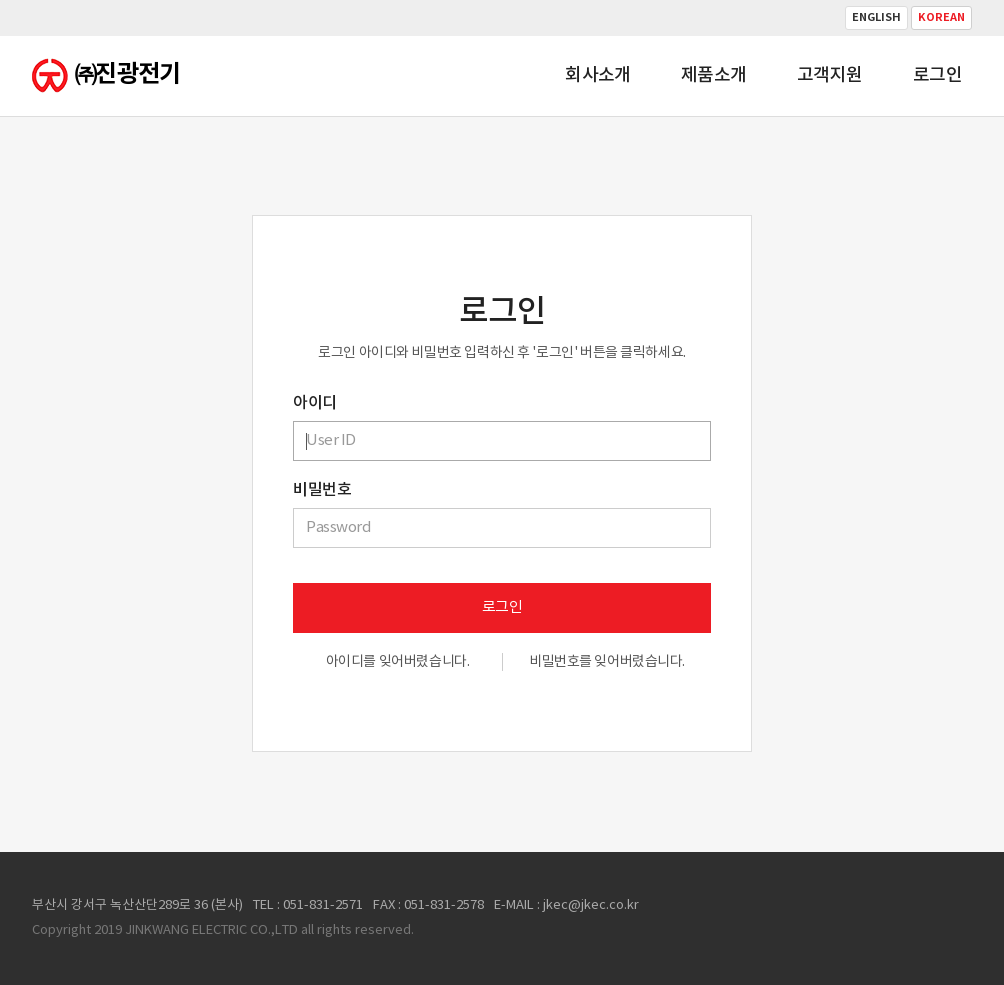  What do you see at coordinates (941, 17) in the screenshot?
I see `Korean` at bounding box center [941, 17].